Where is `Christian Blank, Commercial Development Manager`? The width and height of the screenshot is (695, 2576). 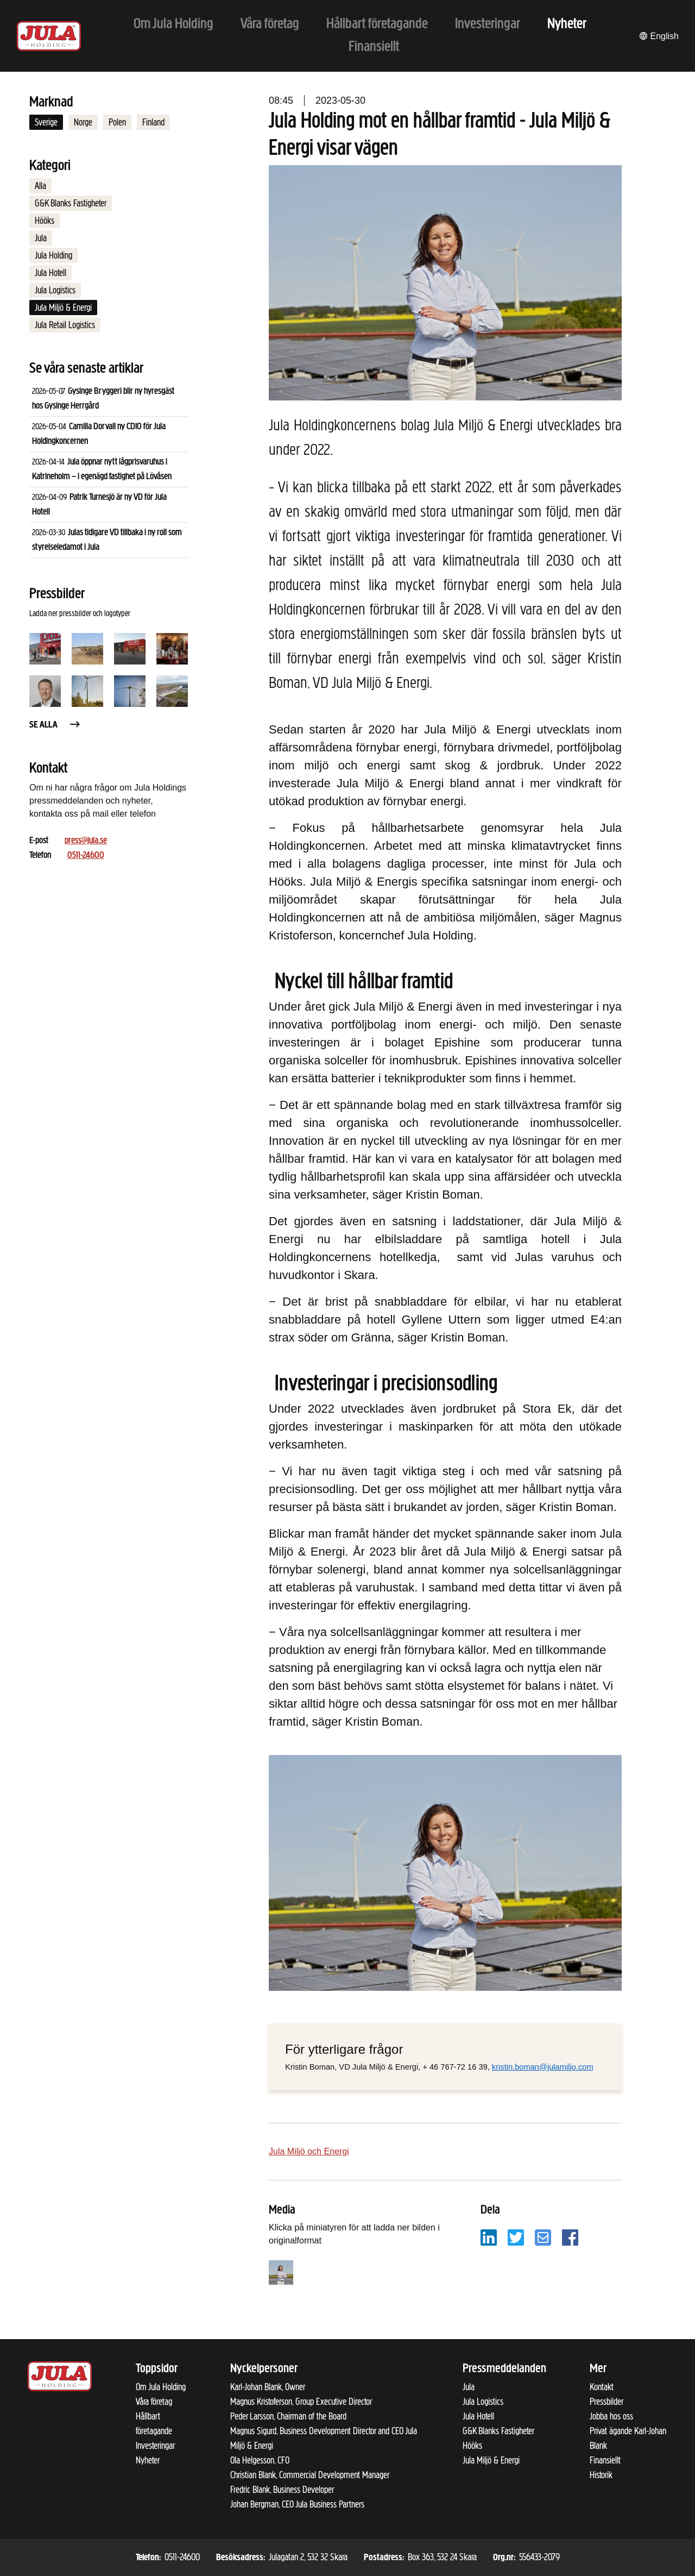 Christian Blank, Commercial Development Manager is located at coordinates (309, 2475).